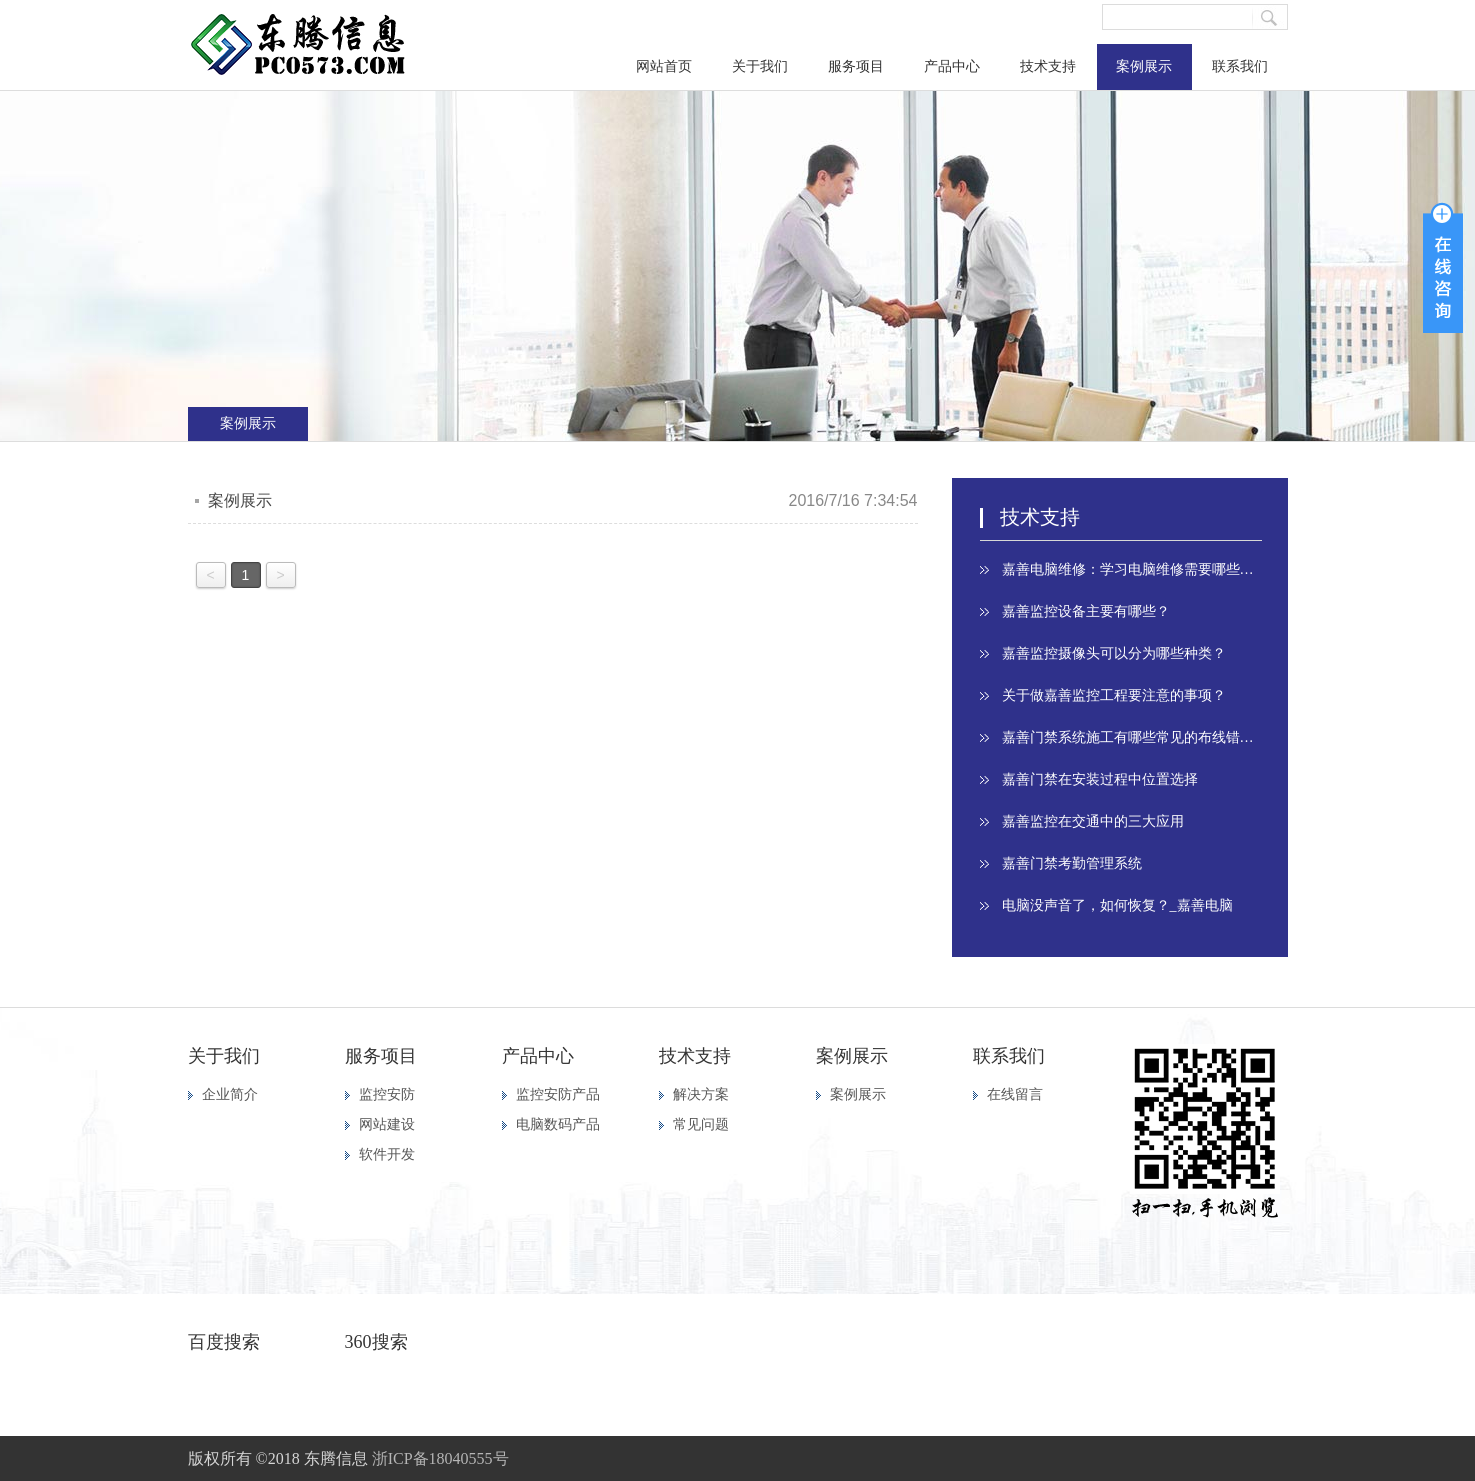  I want to click on 电脑没声音了，如何恢复？_嘉善电脑, so click(1117, 905).